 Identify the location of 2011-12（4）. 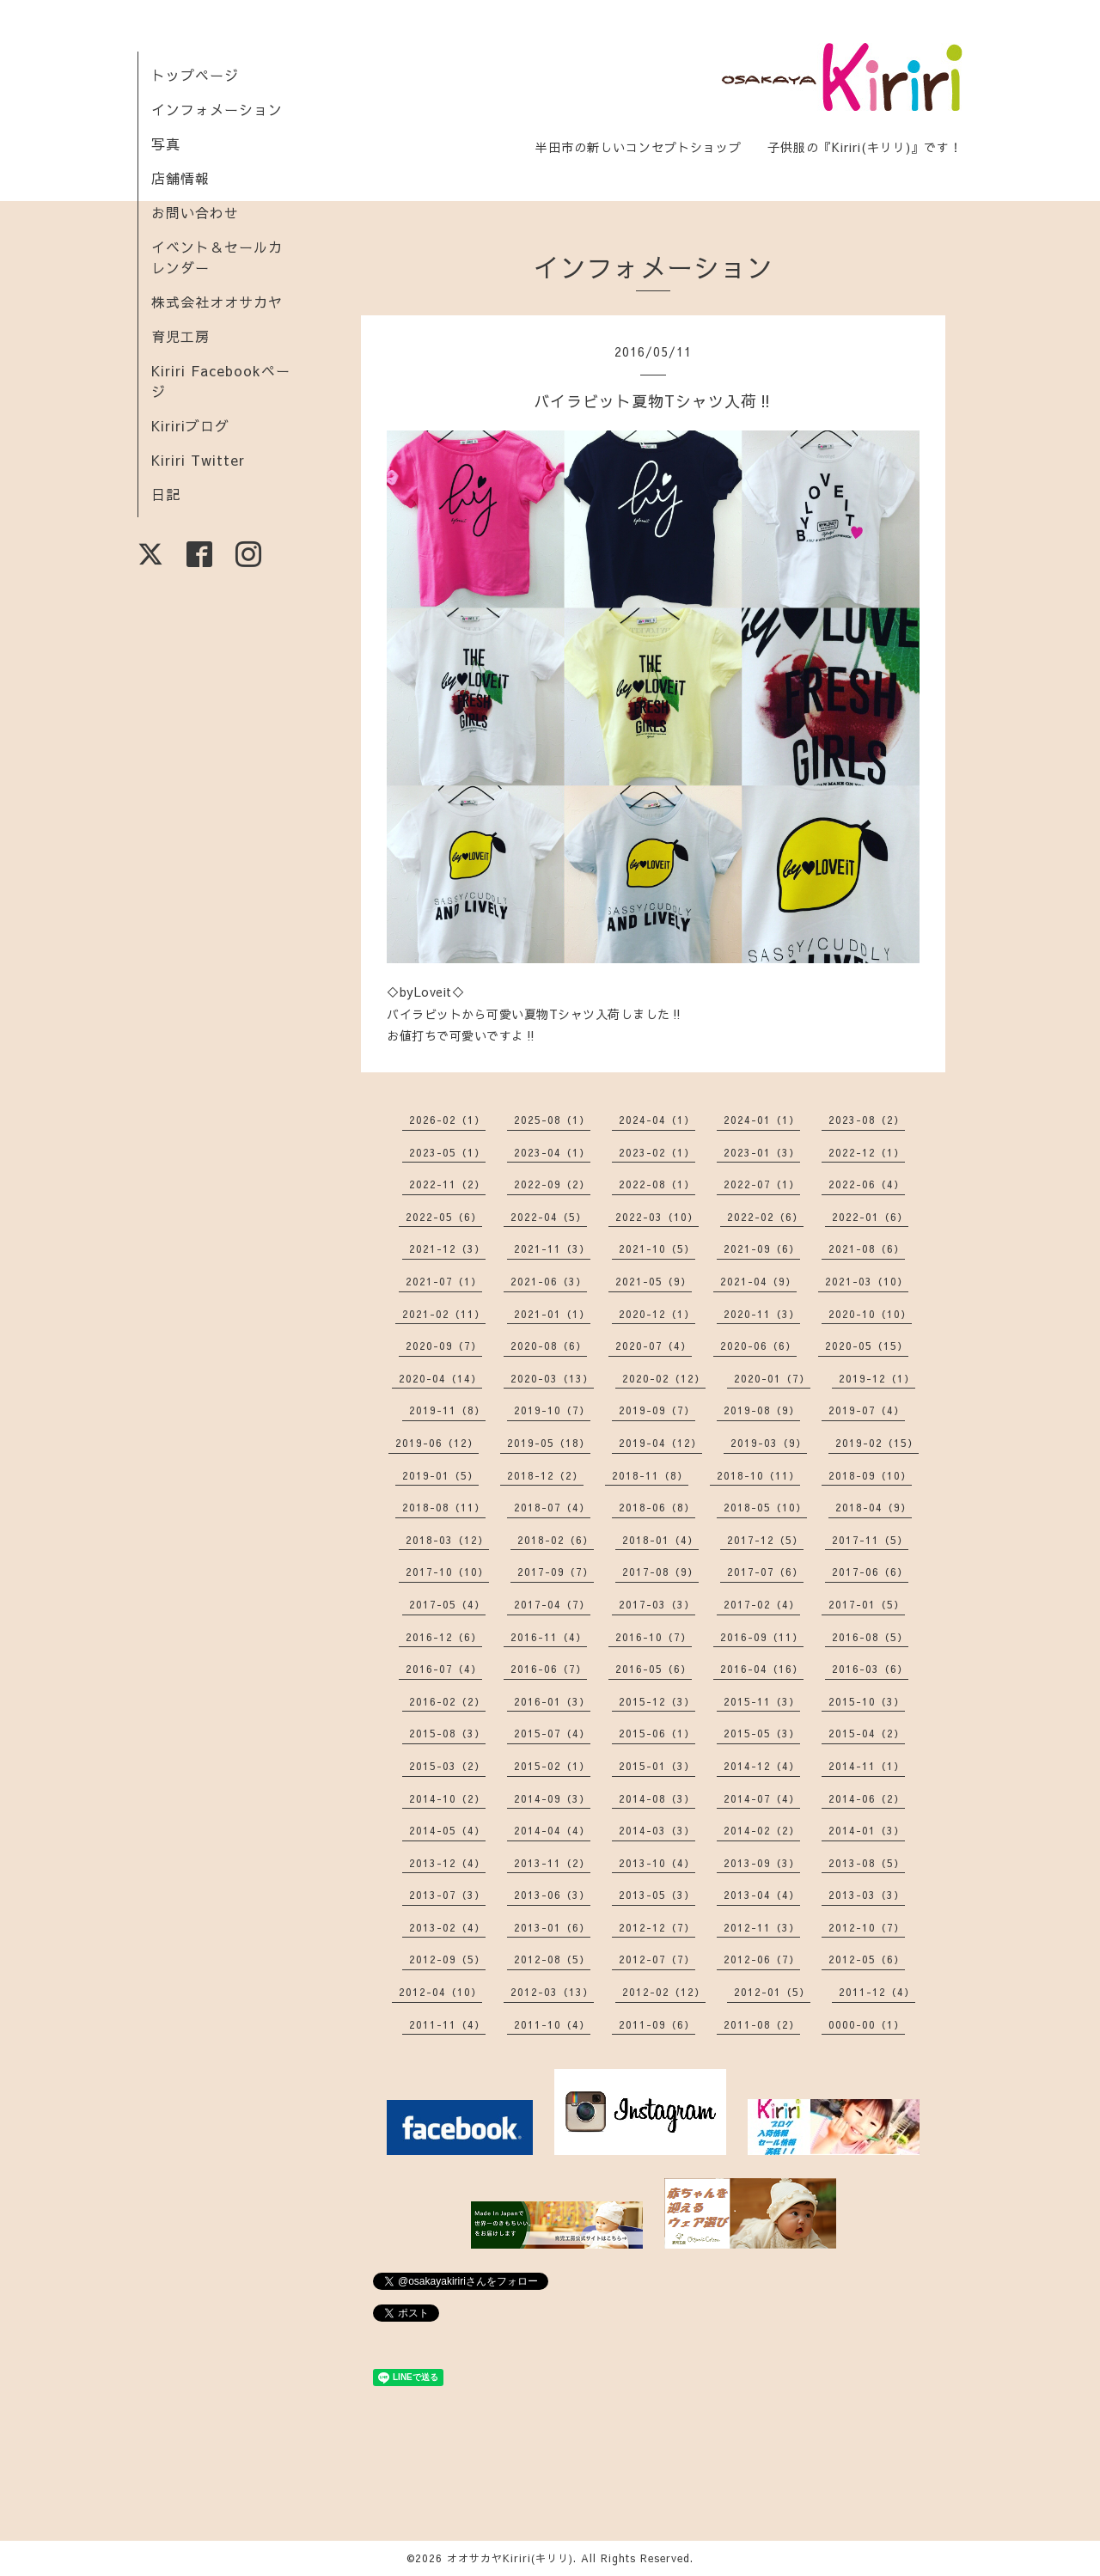
(877, 1992).